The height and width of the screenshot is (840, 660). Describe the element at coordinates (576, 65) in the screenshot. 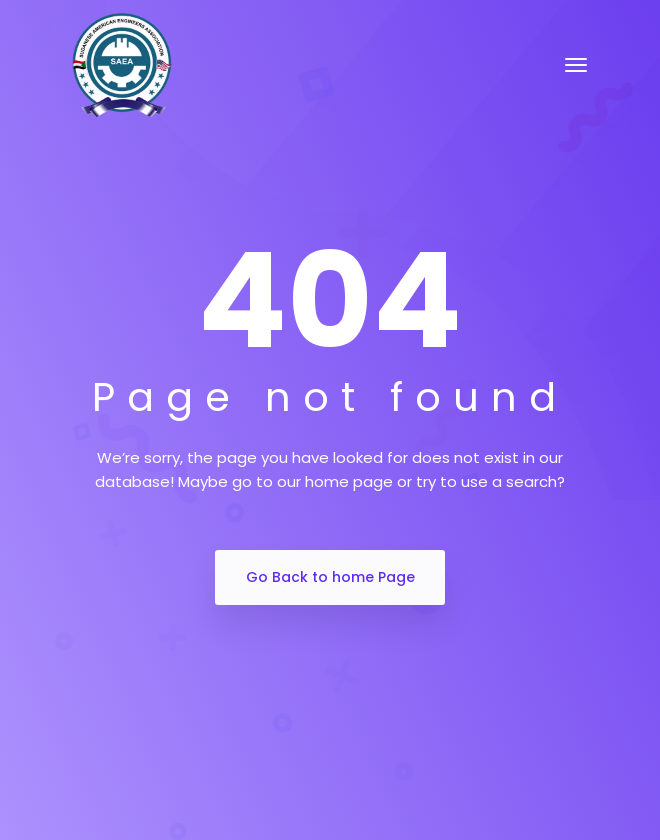

I see `[Toggle navigation]` at that location.